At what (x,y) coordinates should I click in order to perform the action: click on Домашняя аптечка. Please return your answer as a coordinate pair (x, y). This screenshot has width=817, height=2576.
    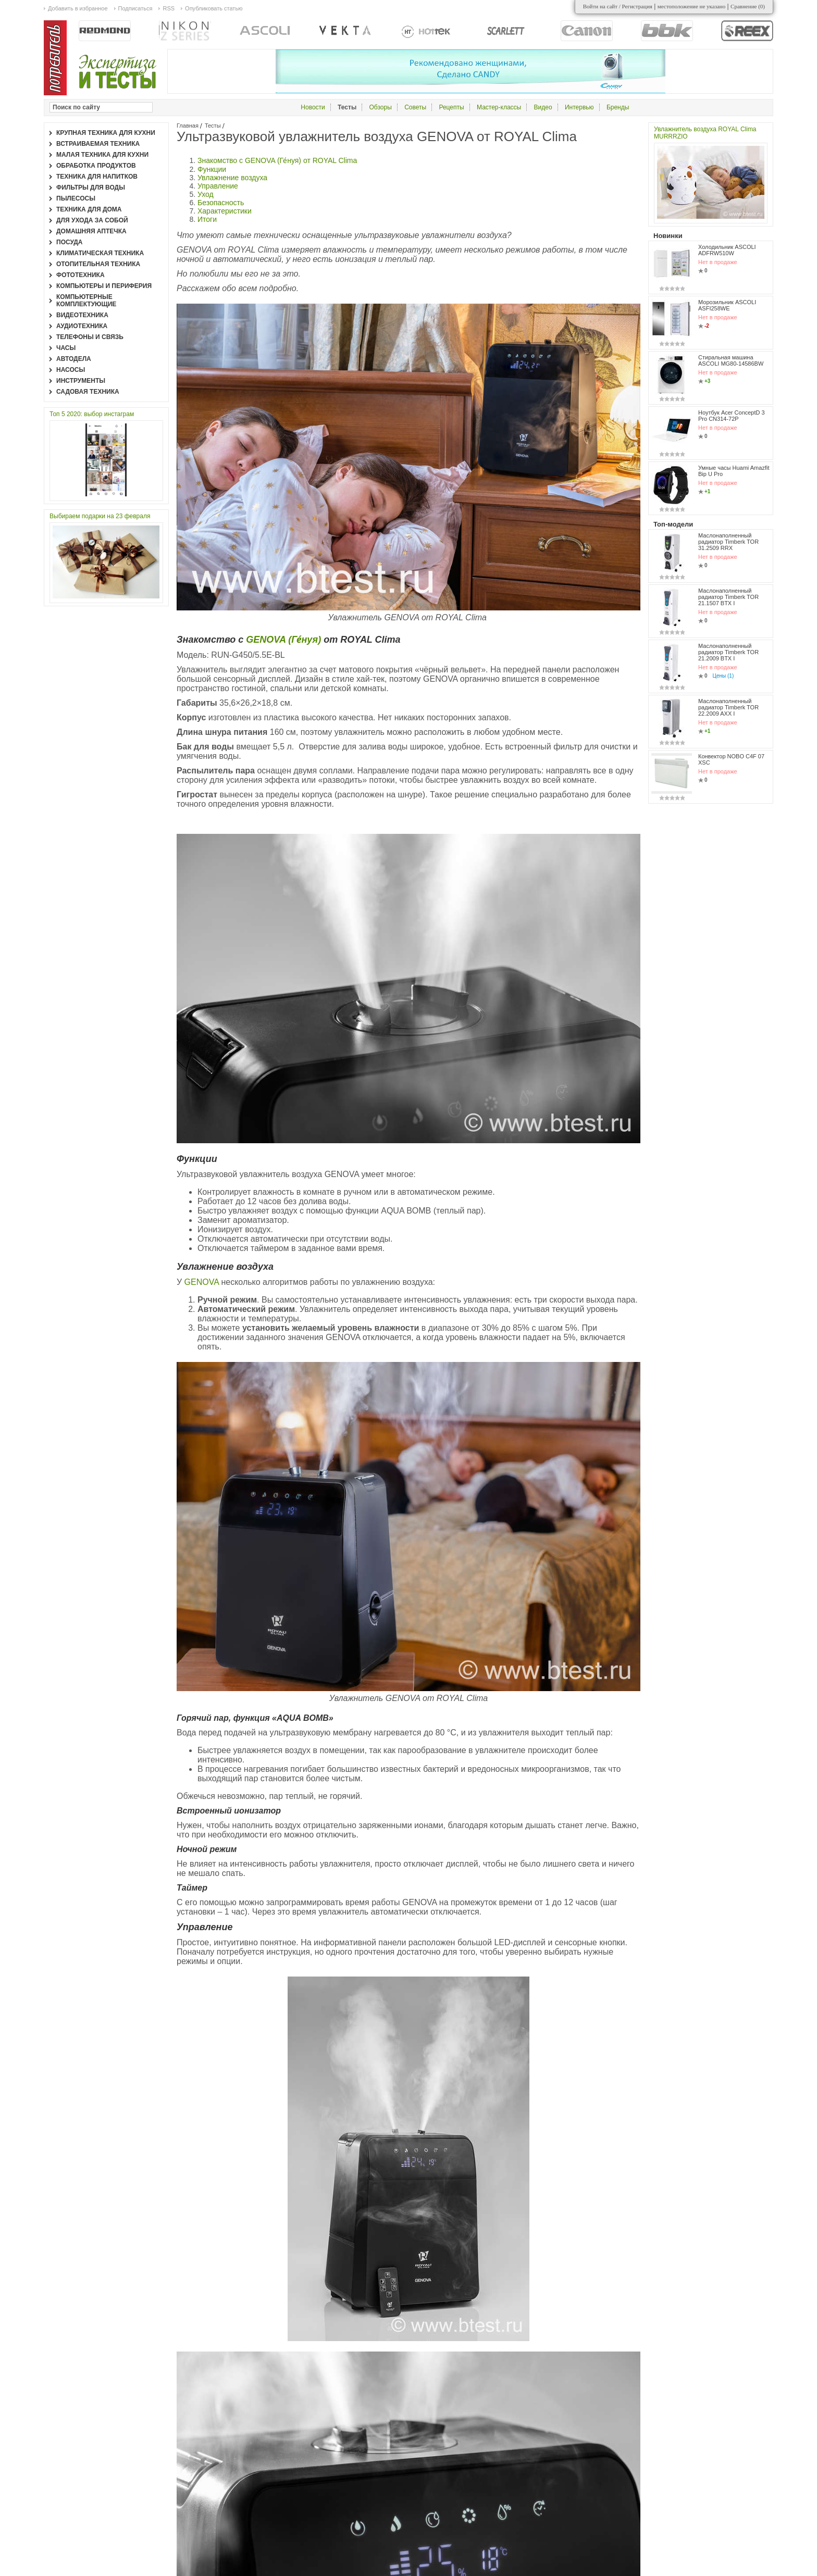
    Looking at the image, I should click on (91, 231).